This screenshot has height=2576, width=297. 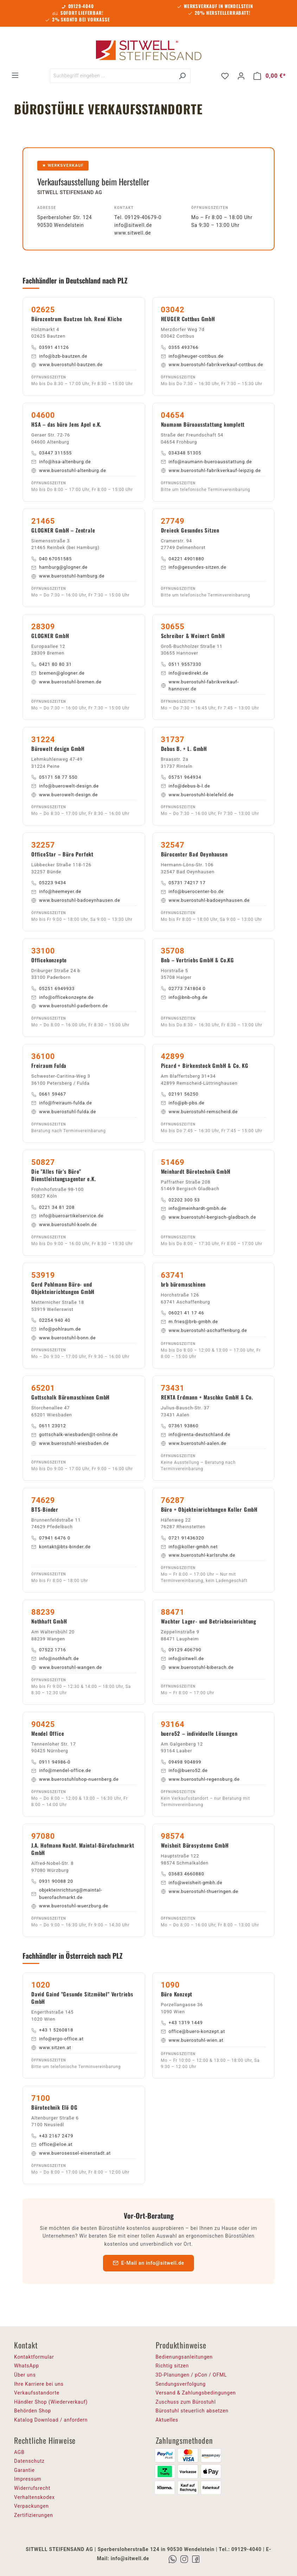 I want to click on AGB, so click(x=19, y=2452).